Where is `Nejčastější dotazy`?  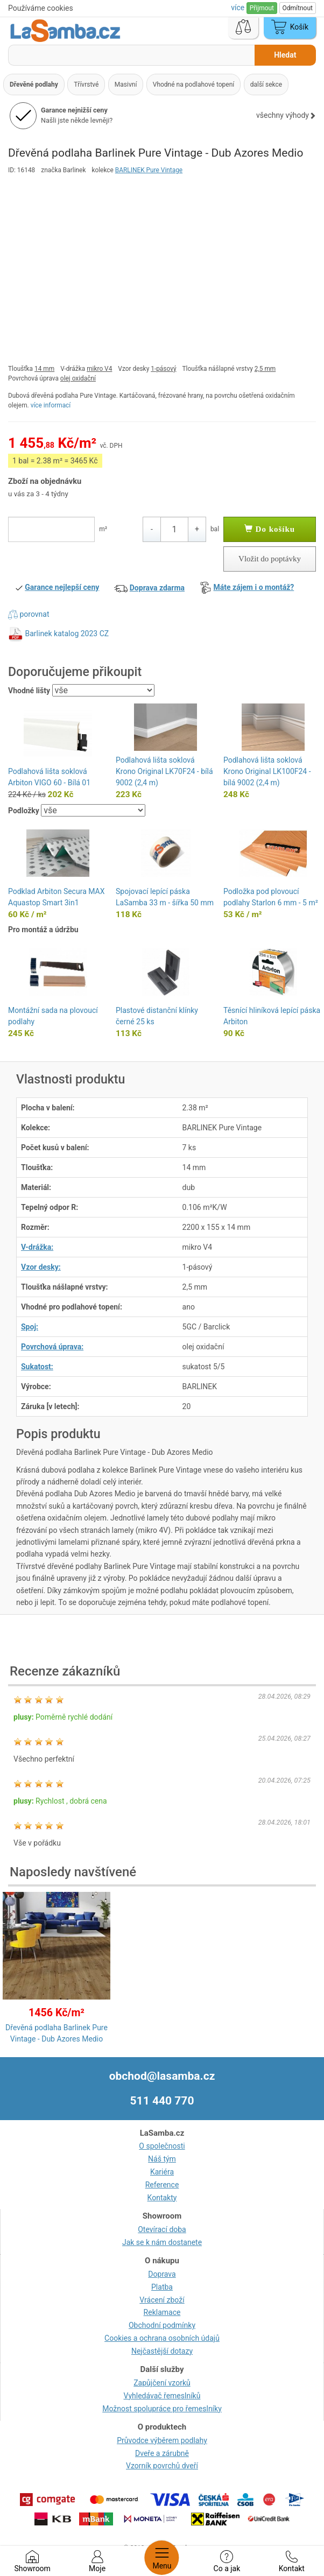
Nejčastější dotazy is located at coordinates (162, 2351).